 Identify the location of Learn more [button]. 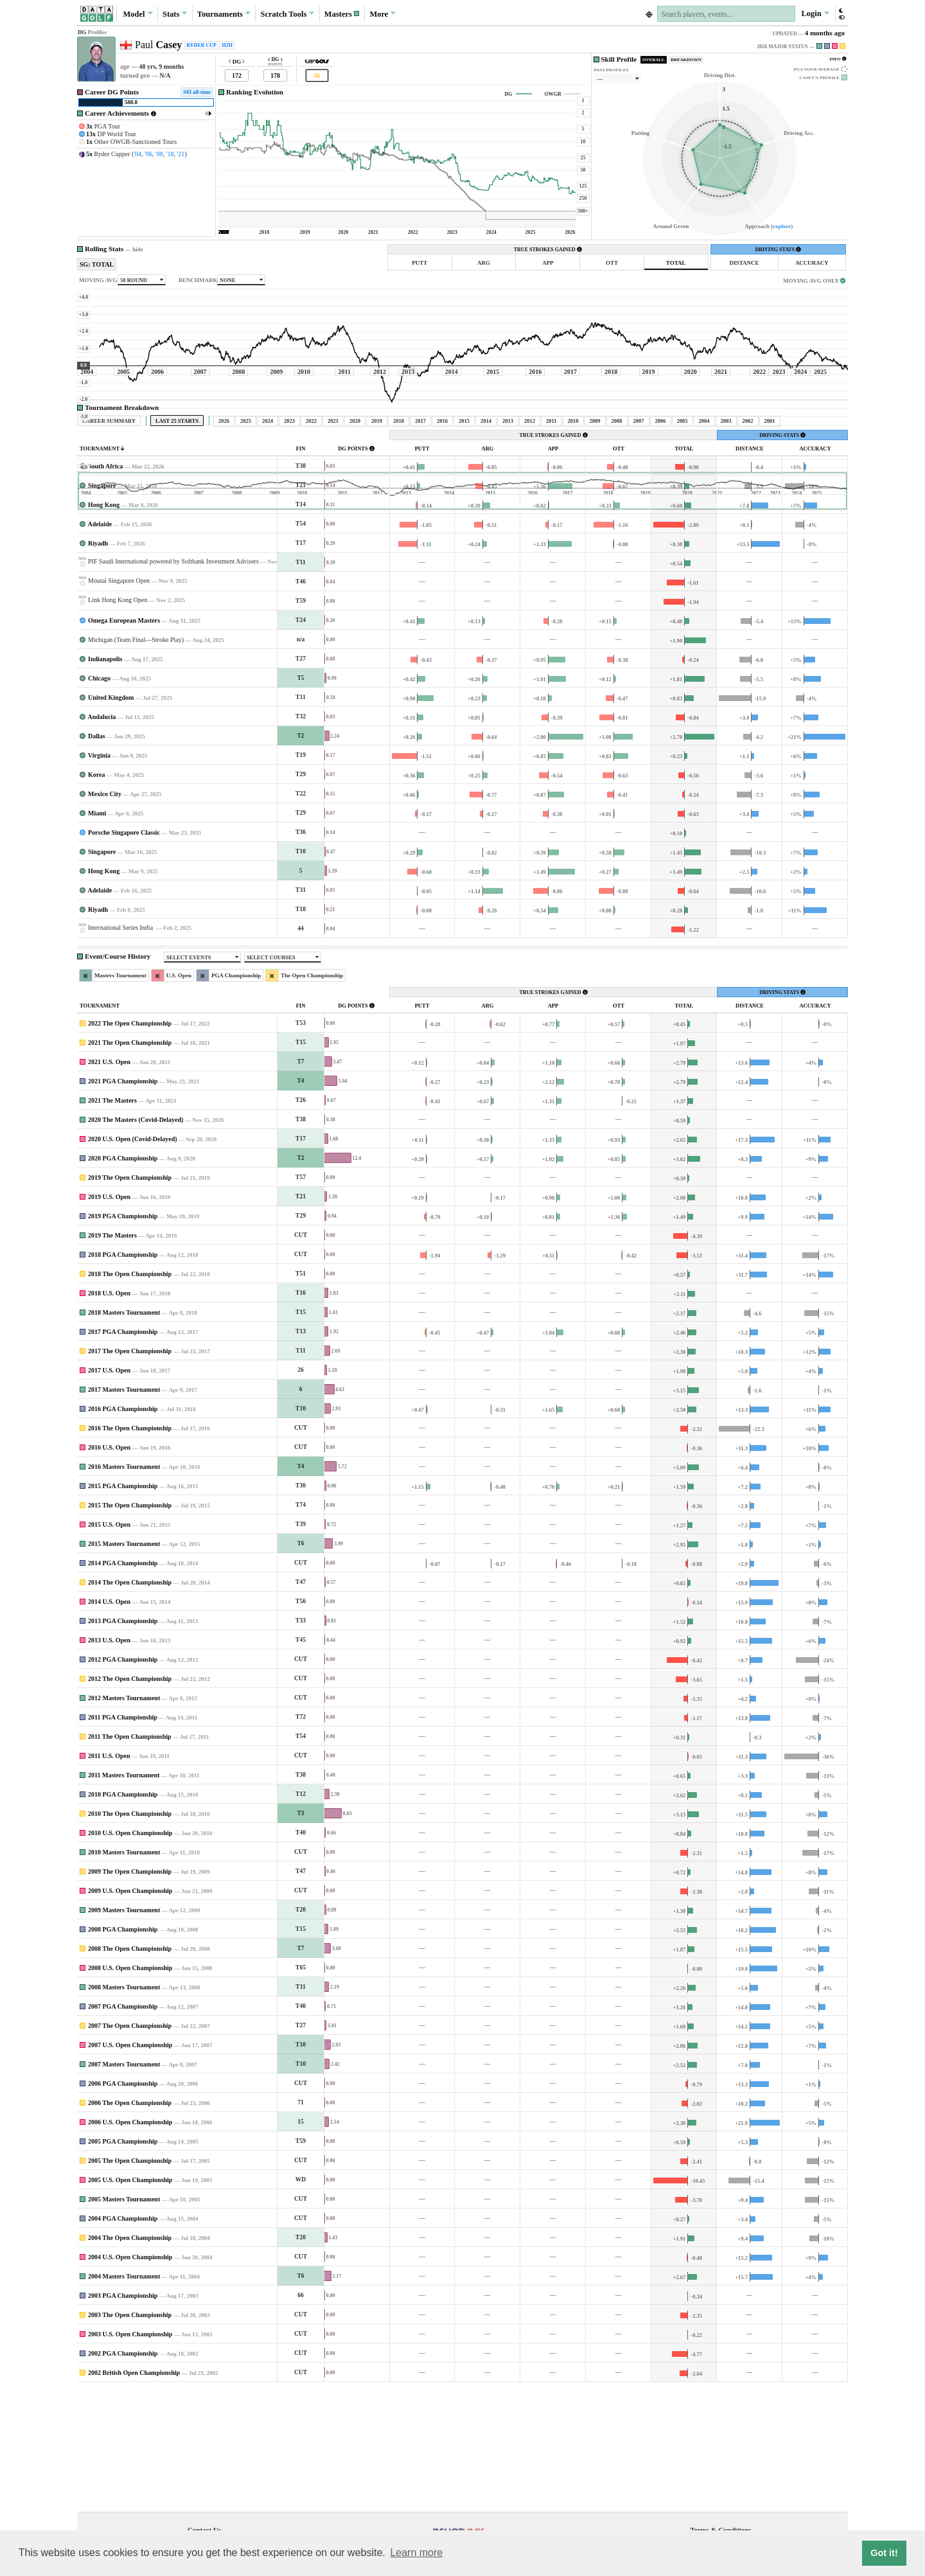
(416, 2552).